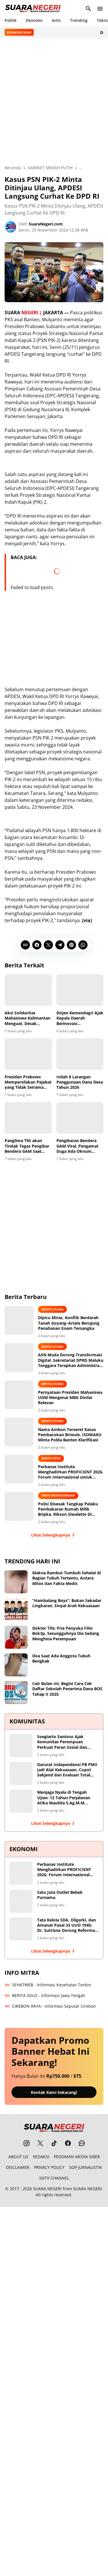 This screenshot has height=2576, width=108. I want to click on SNTV CHANNEL, so click(54, 2178).